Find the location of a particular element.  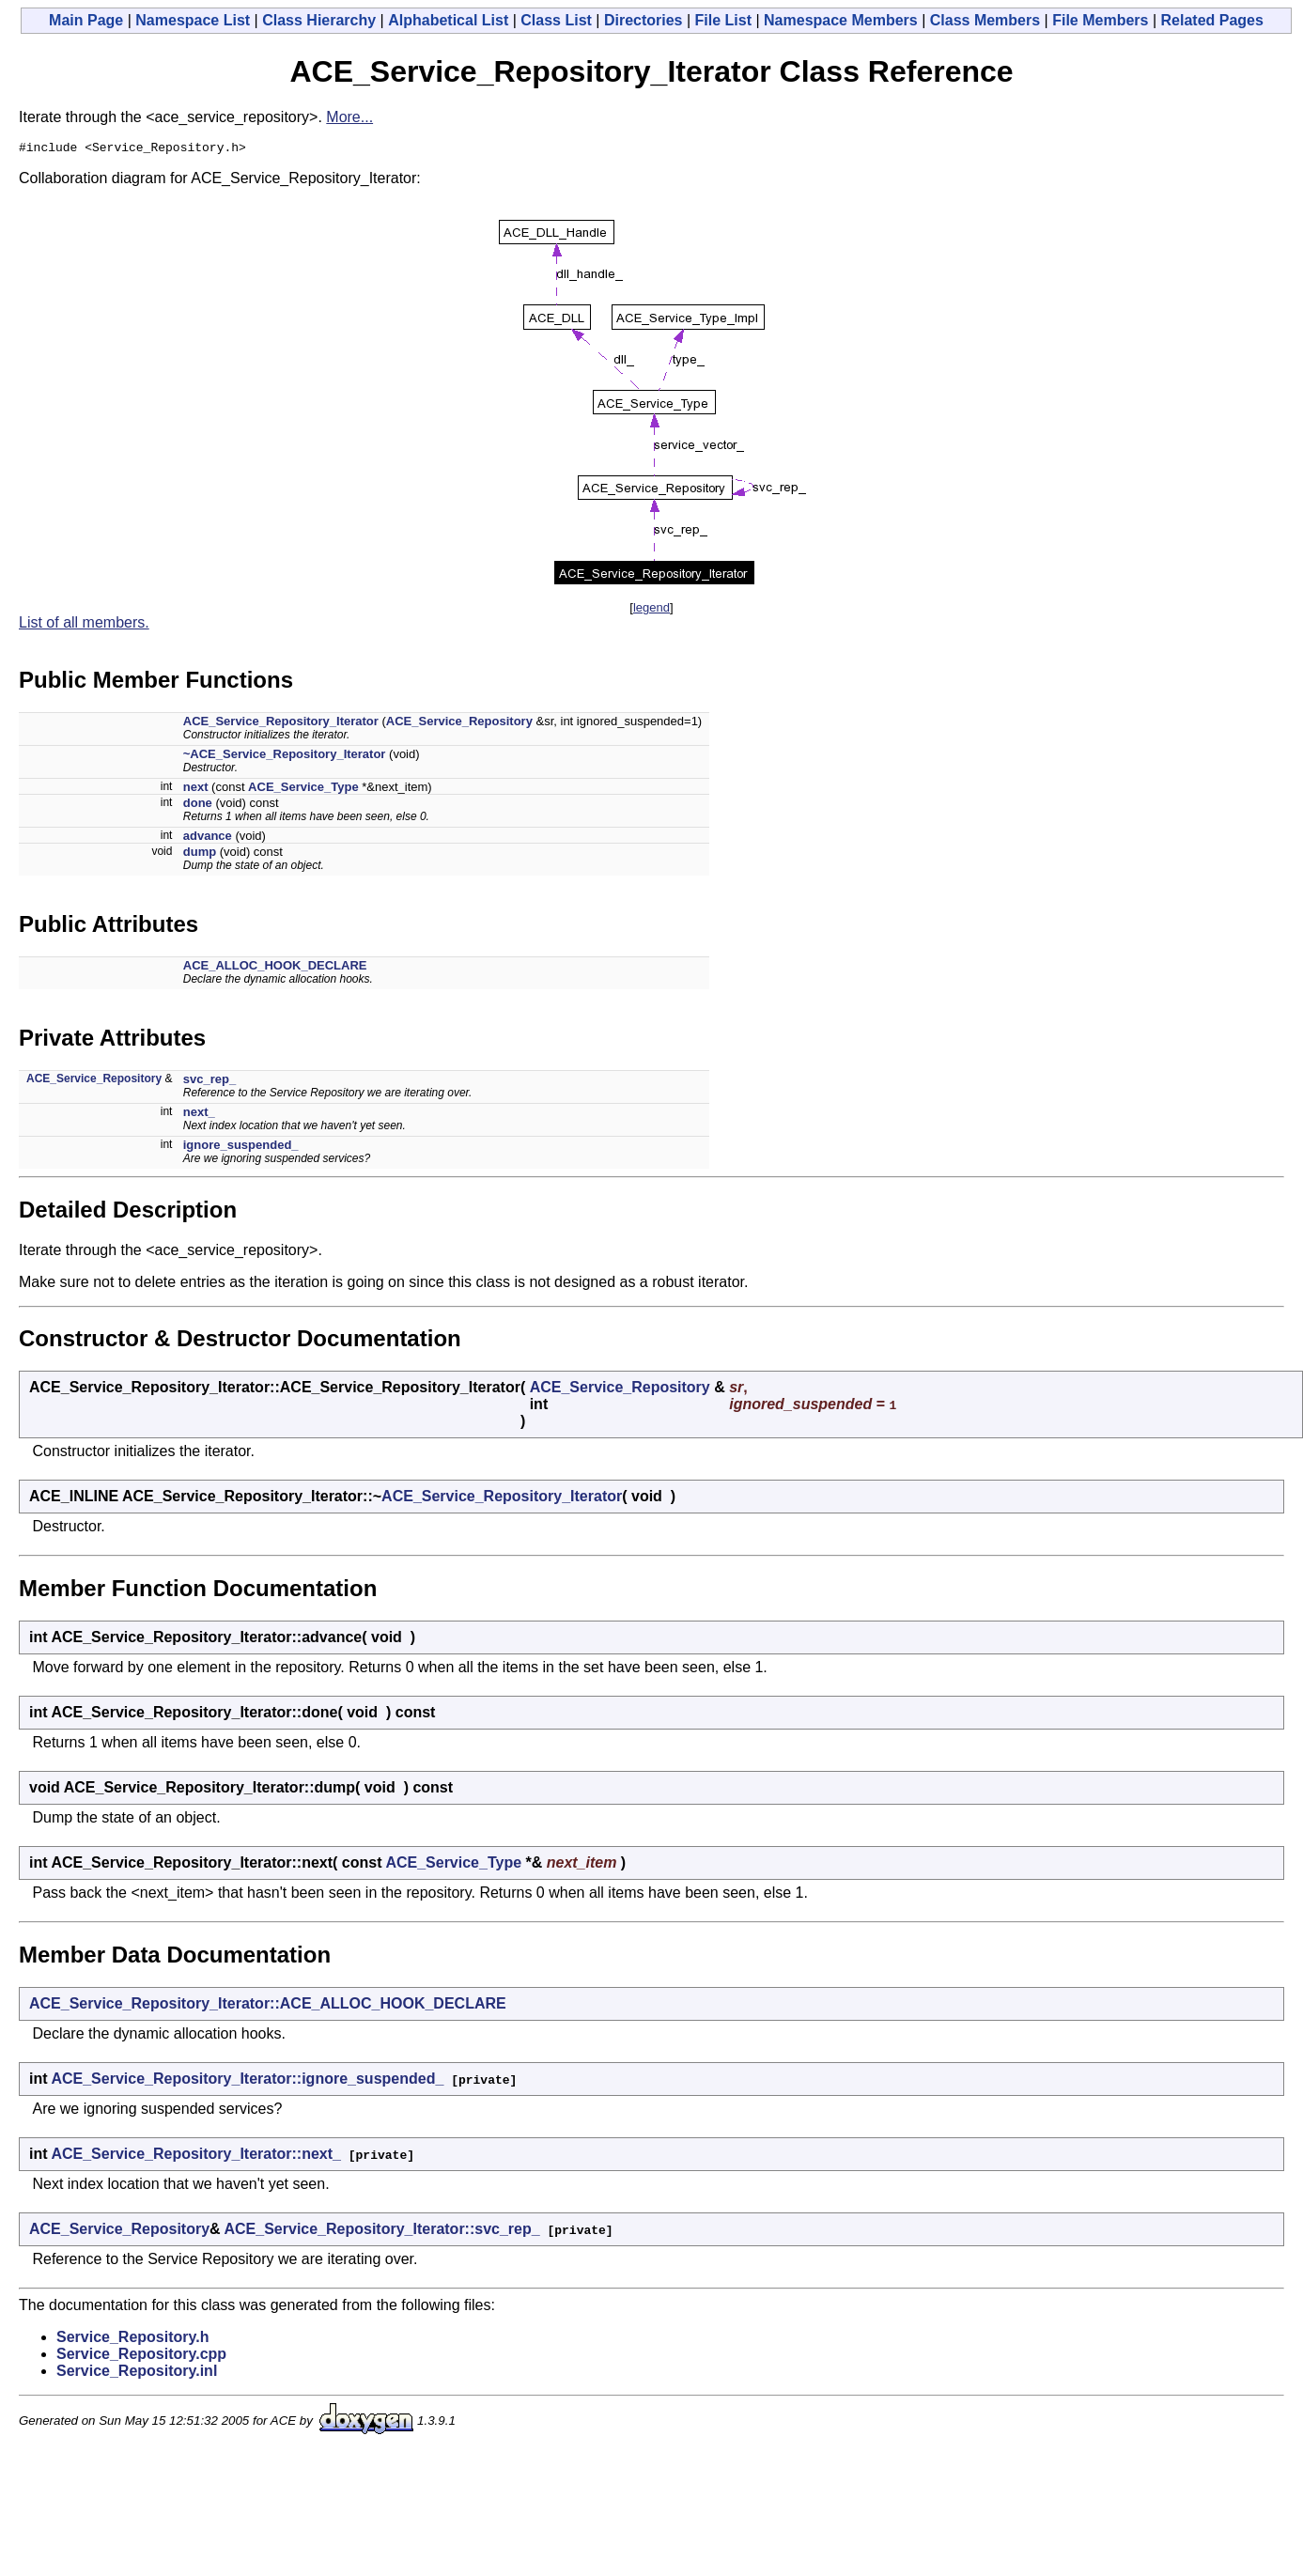

Namespace List is located at coordinates (192, 20).